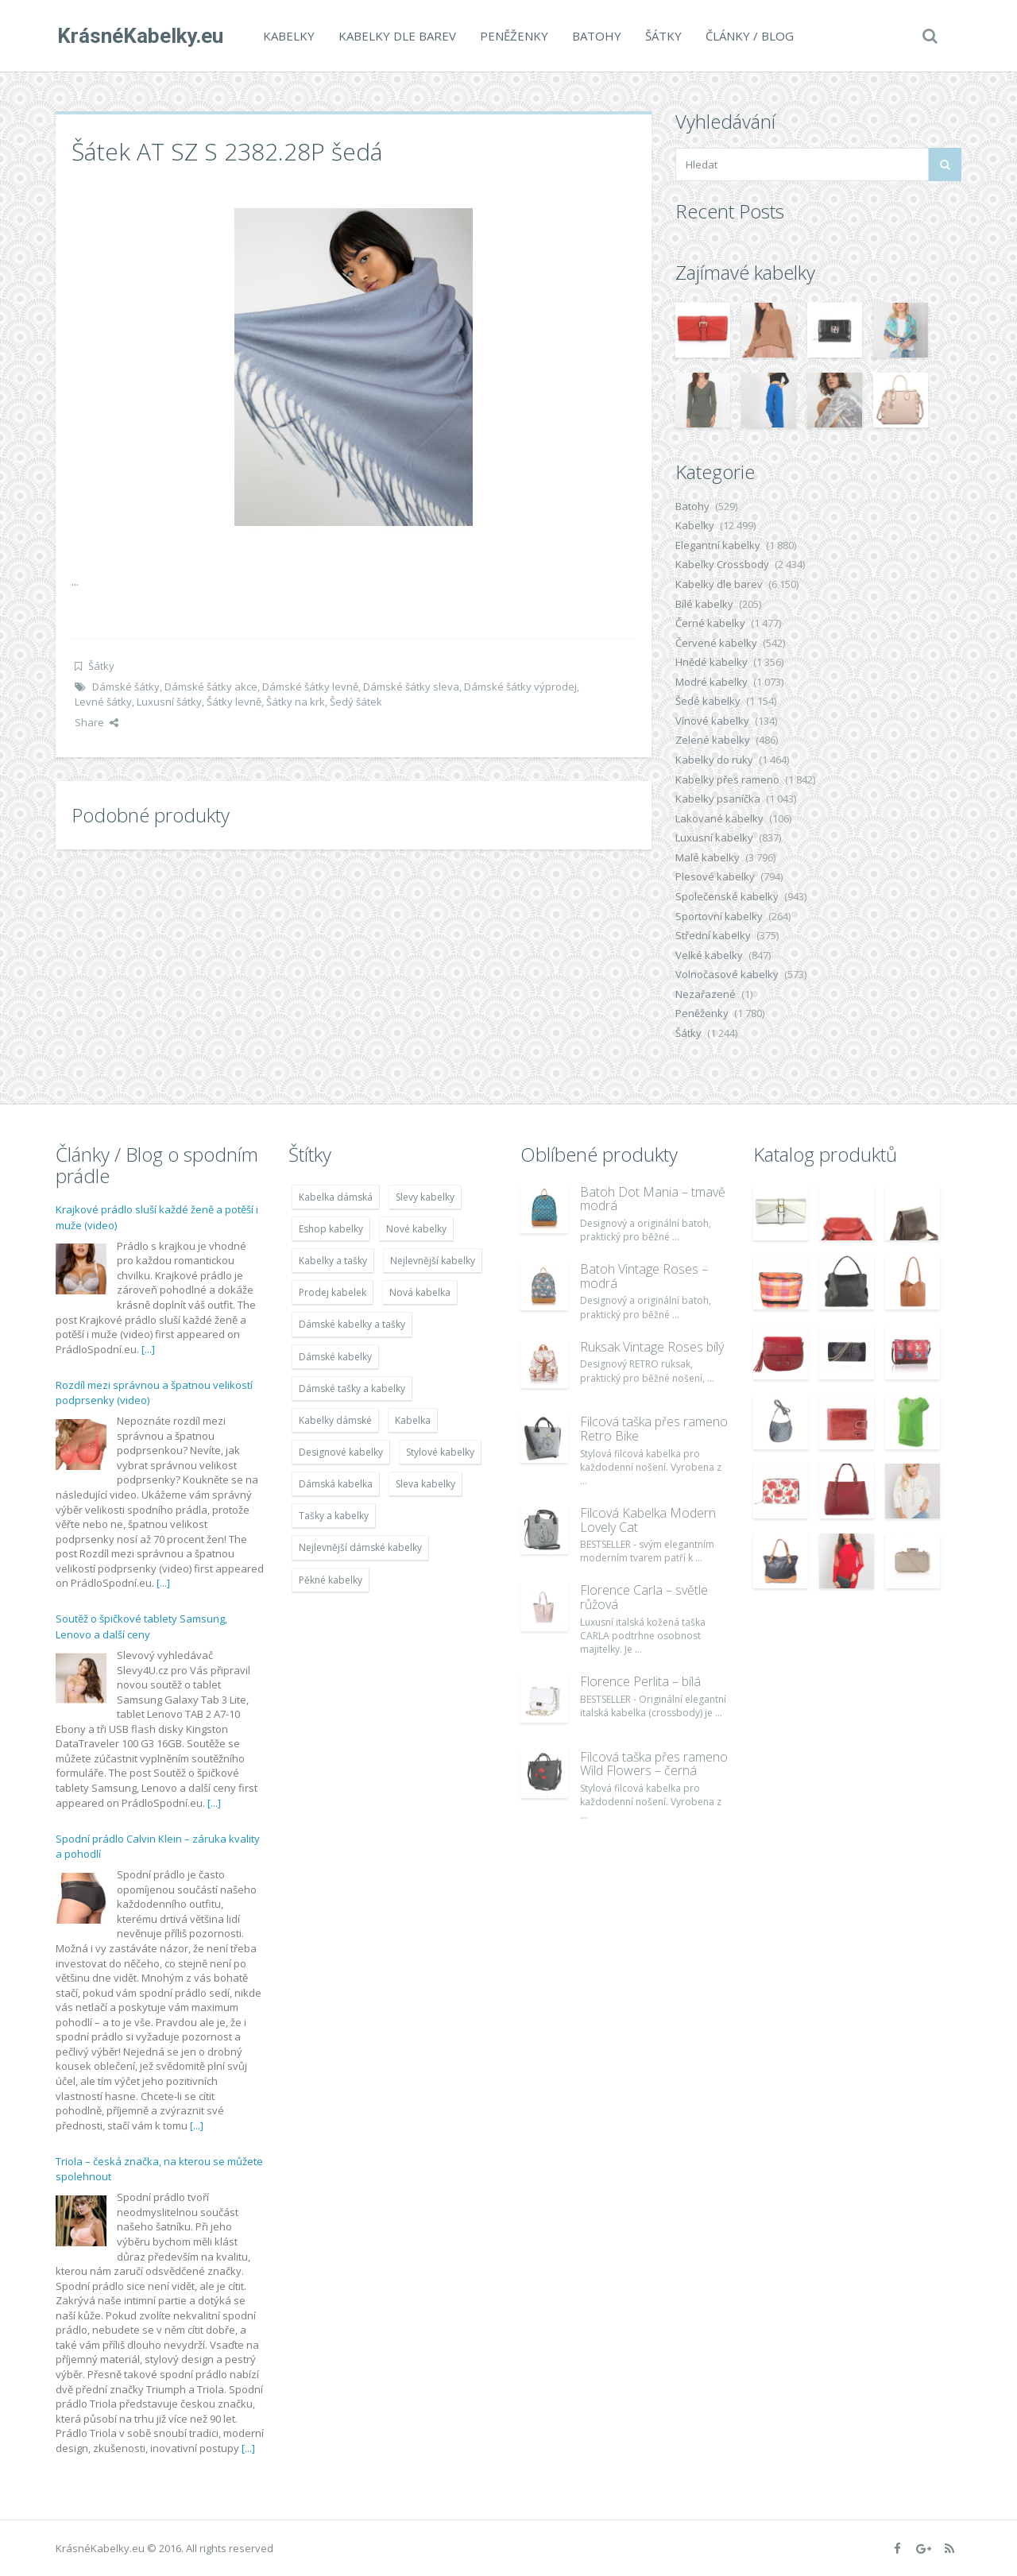  Describe the element at coordinates (425, 1484) in the screenshot. I see `Sleva kabelky [Sleva kabelky (7 677 položek)]` at that location.